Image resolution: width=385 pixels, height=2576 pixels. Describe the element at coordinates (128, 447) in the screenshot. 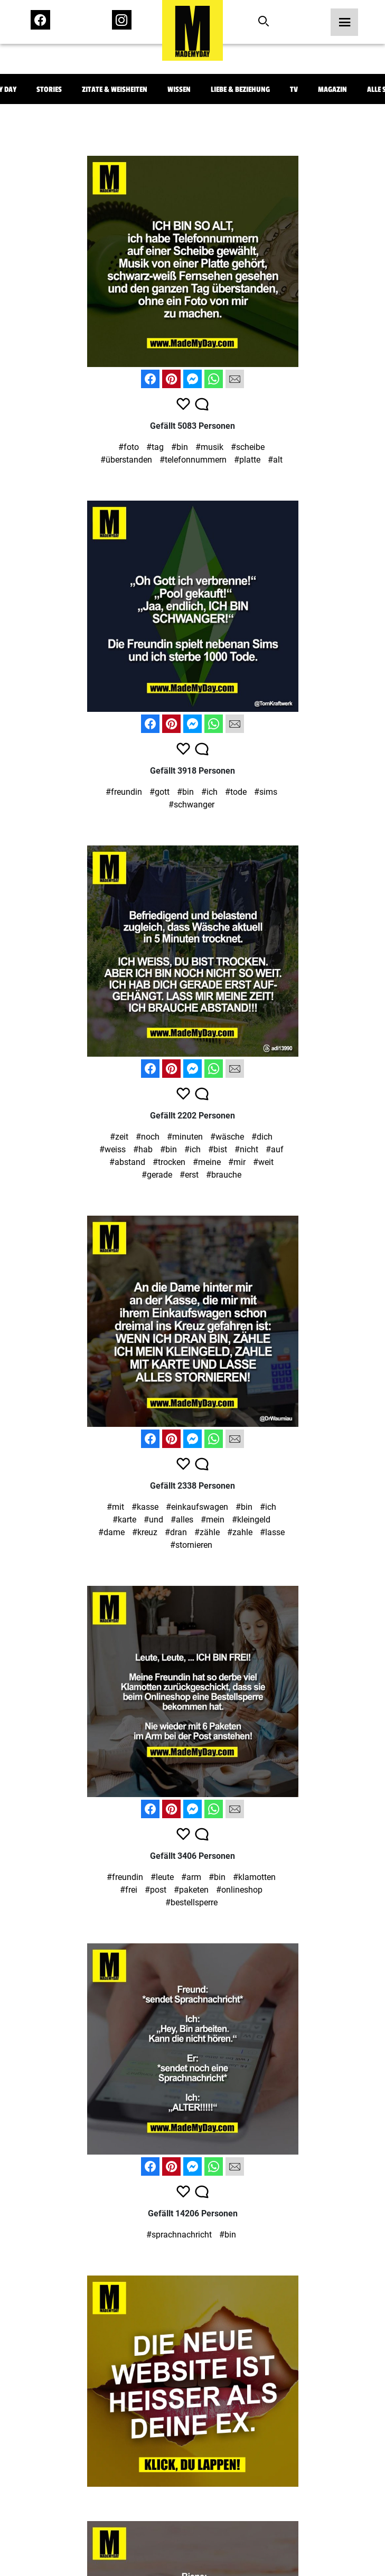

I see `#foto` at that location.